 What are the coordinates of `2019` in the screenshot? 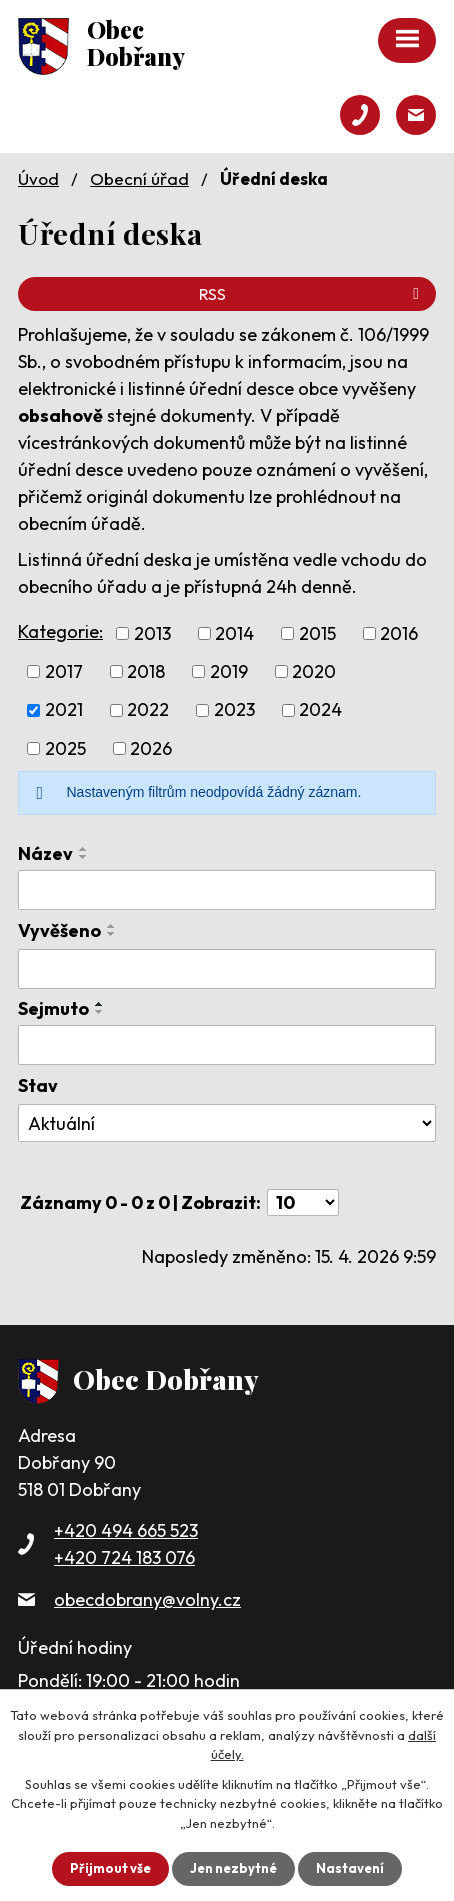 It's located at (229, 671).